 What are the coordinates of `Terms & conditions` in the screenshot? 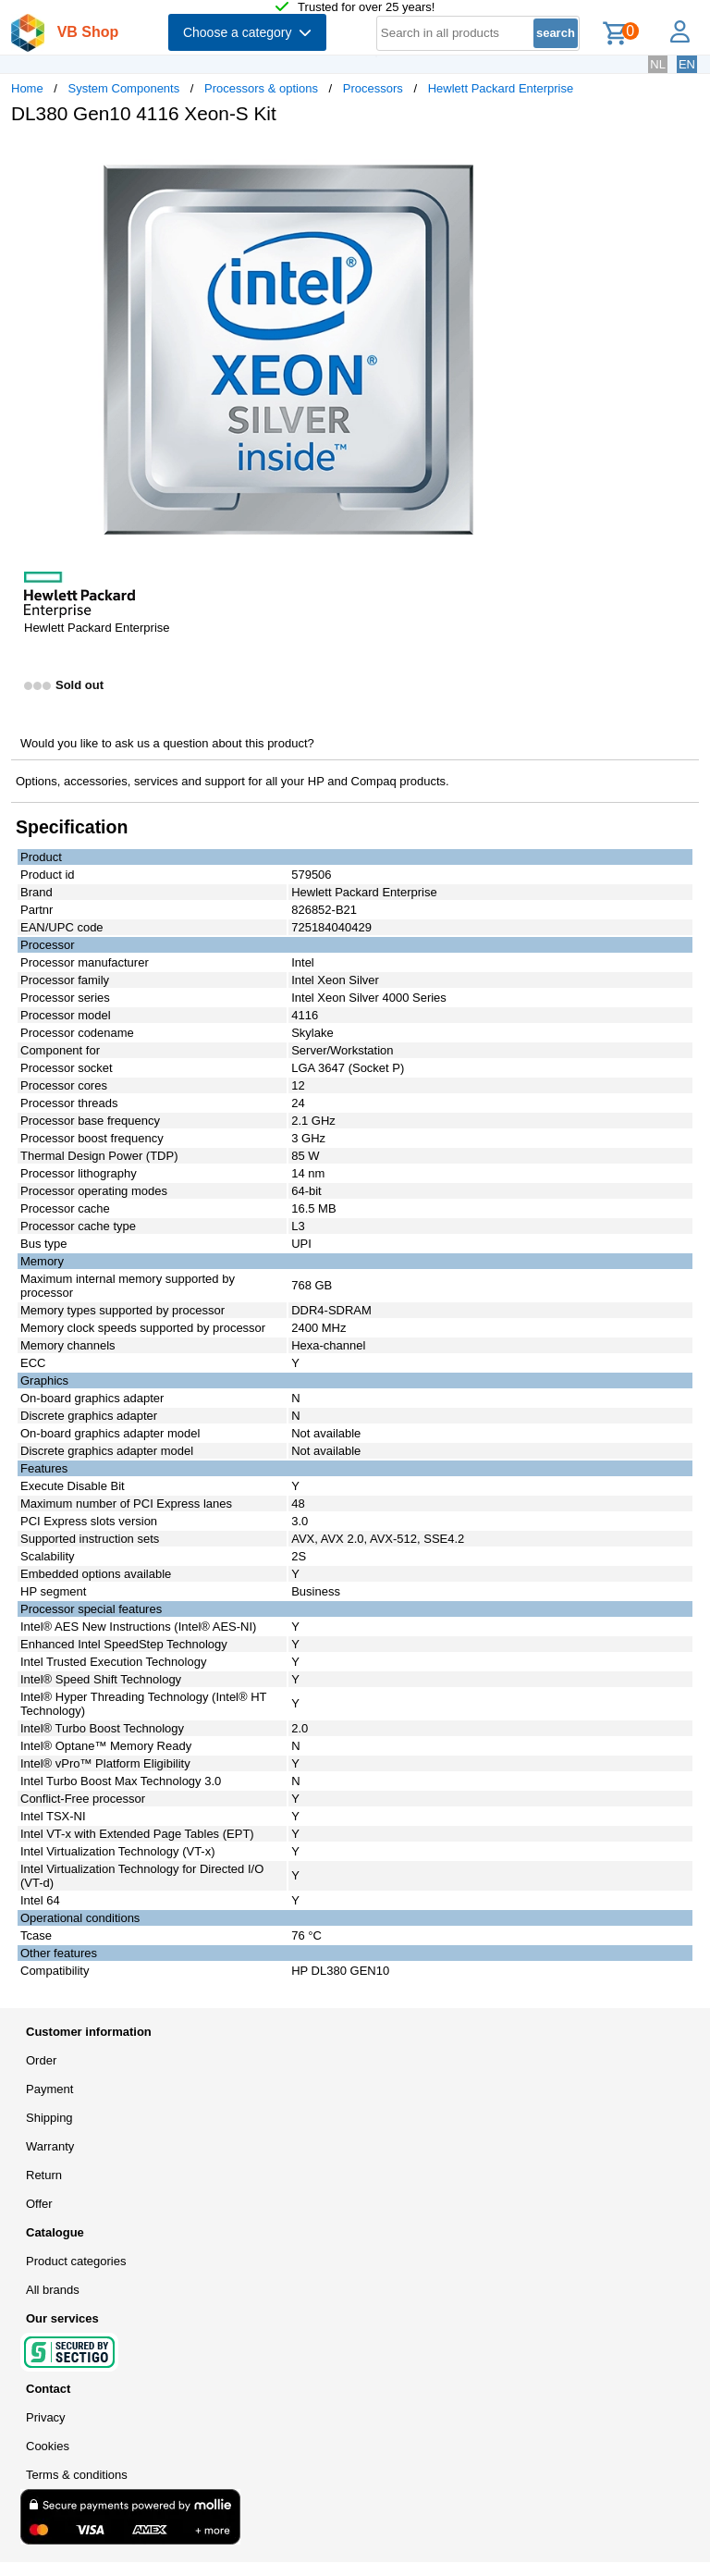 It's located at (77, 2475).